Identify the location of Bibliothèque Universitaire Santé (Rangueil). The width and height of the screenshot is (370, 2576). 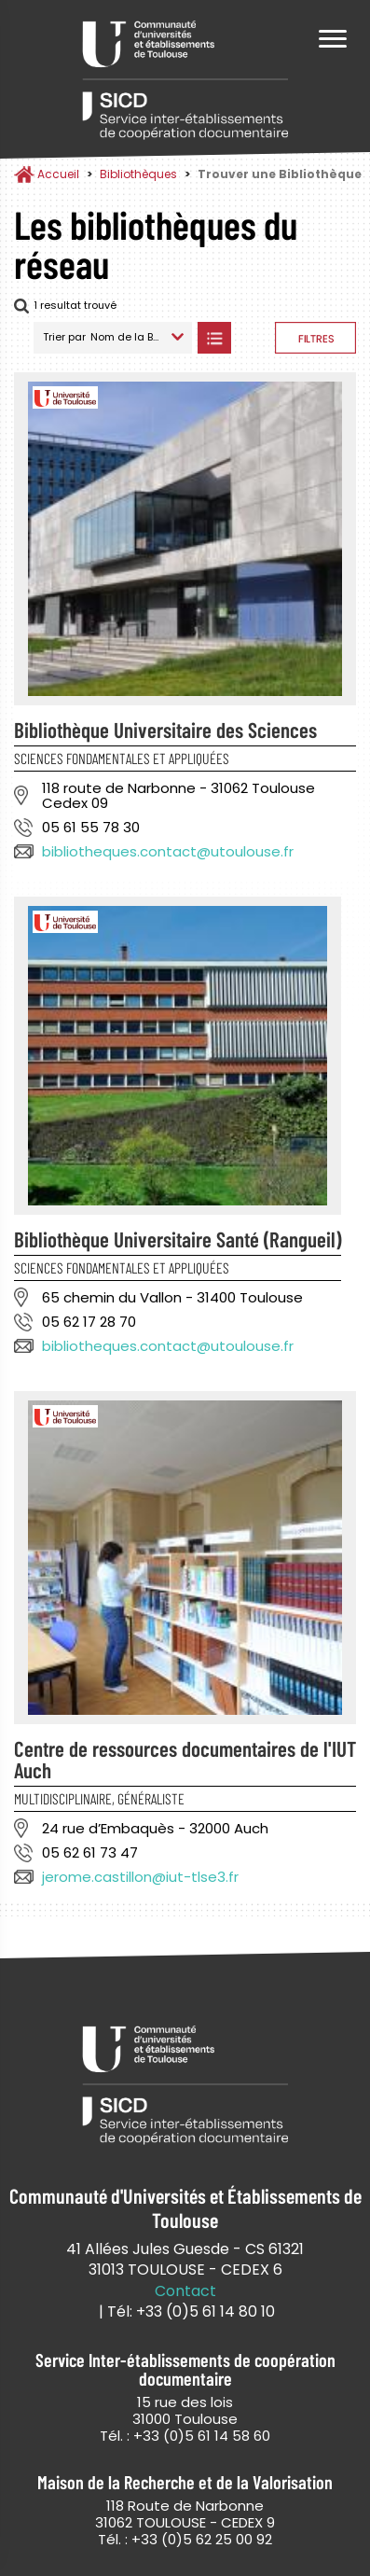
(177, 1239).